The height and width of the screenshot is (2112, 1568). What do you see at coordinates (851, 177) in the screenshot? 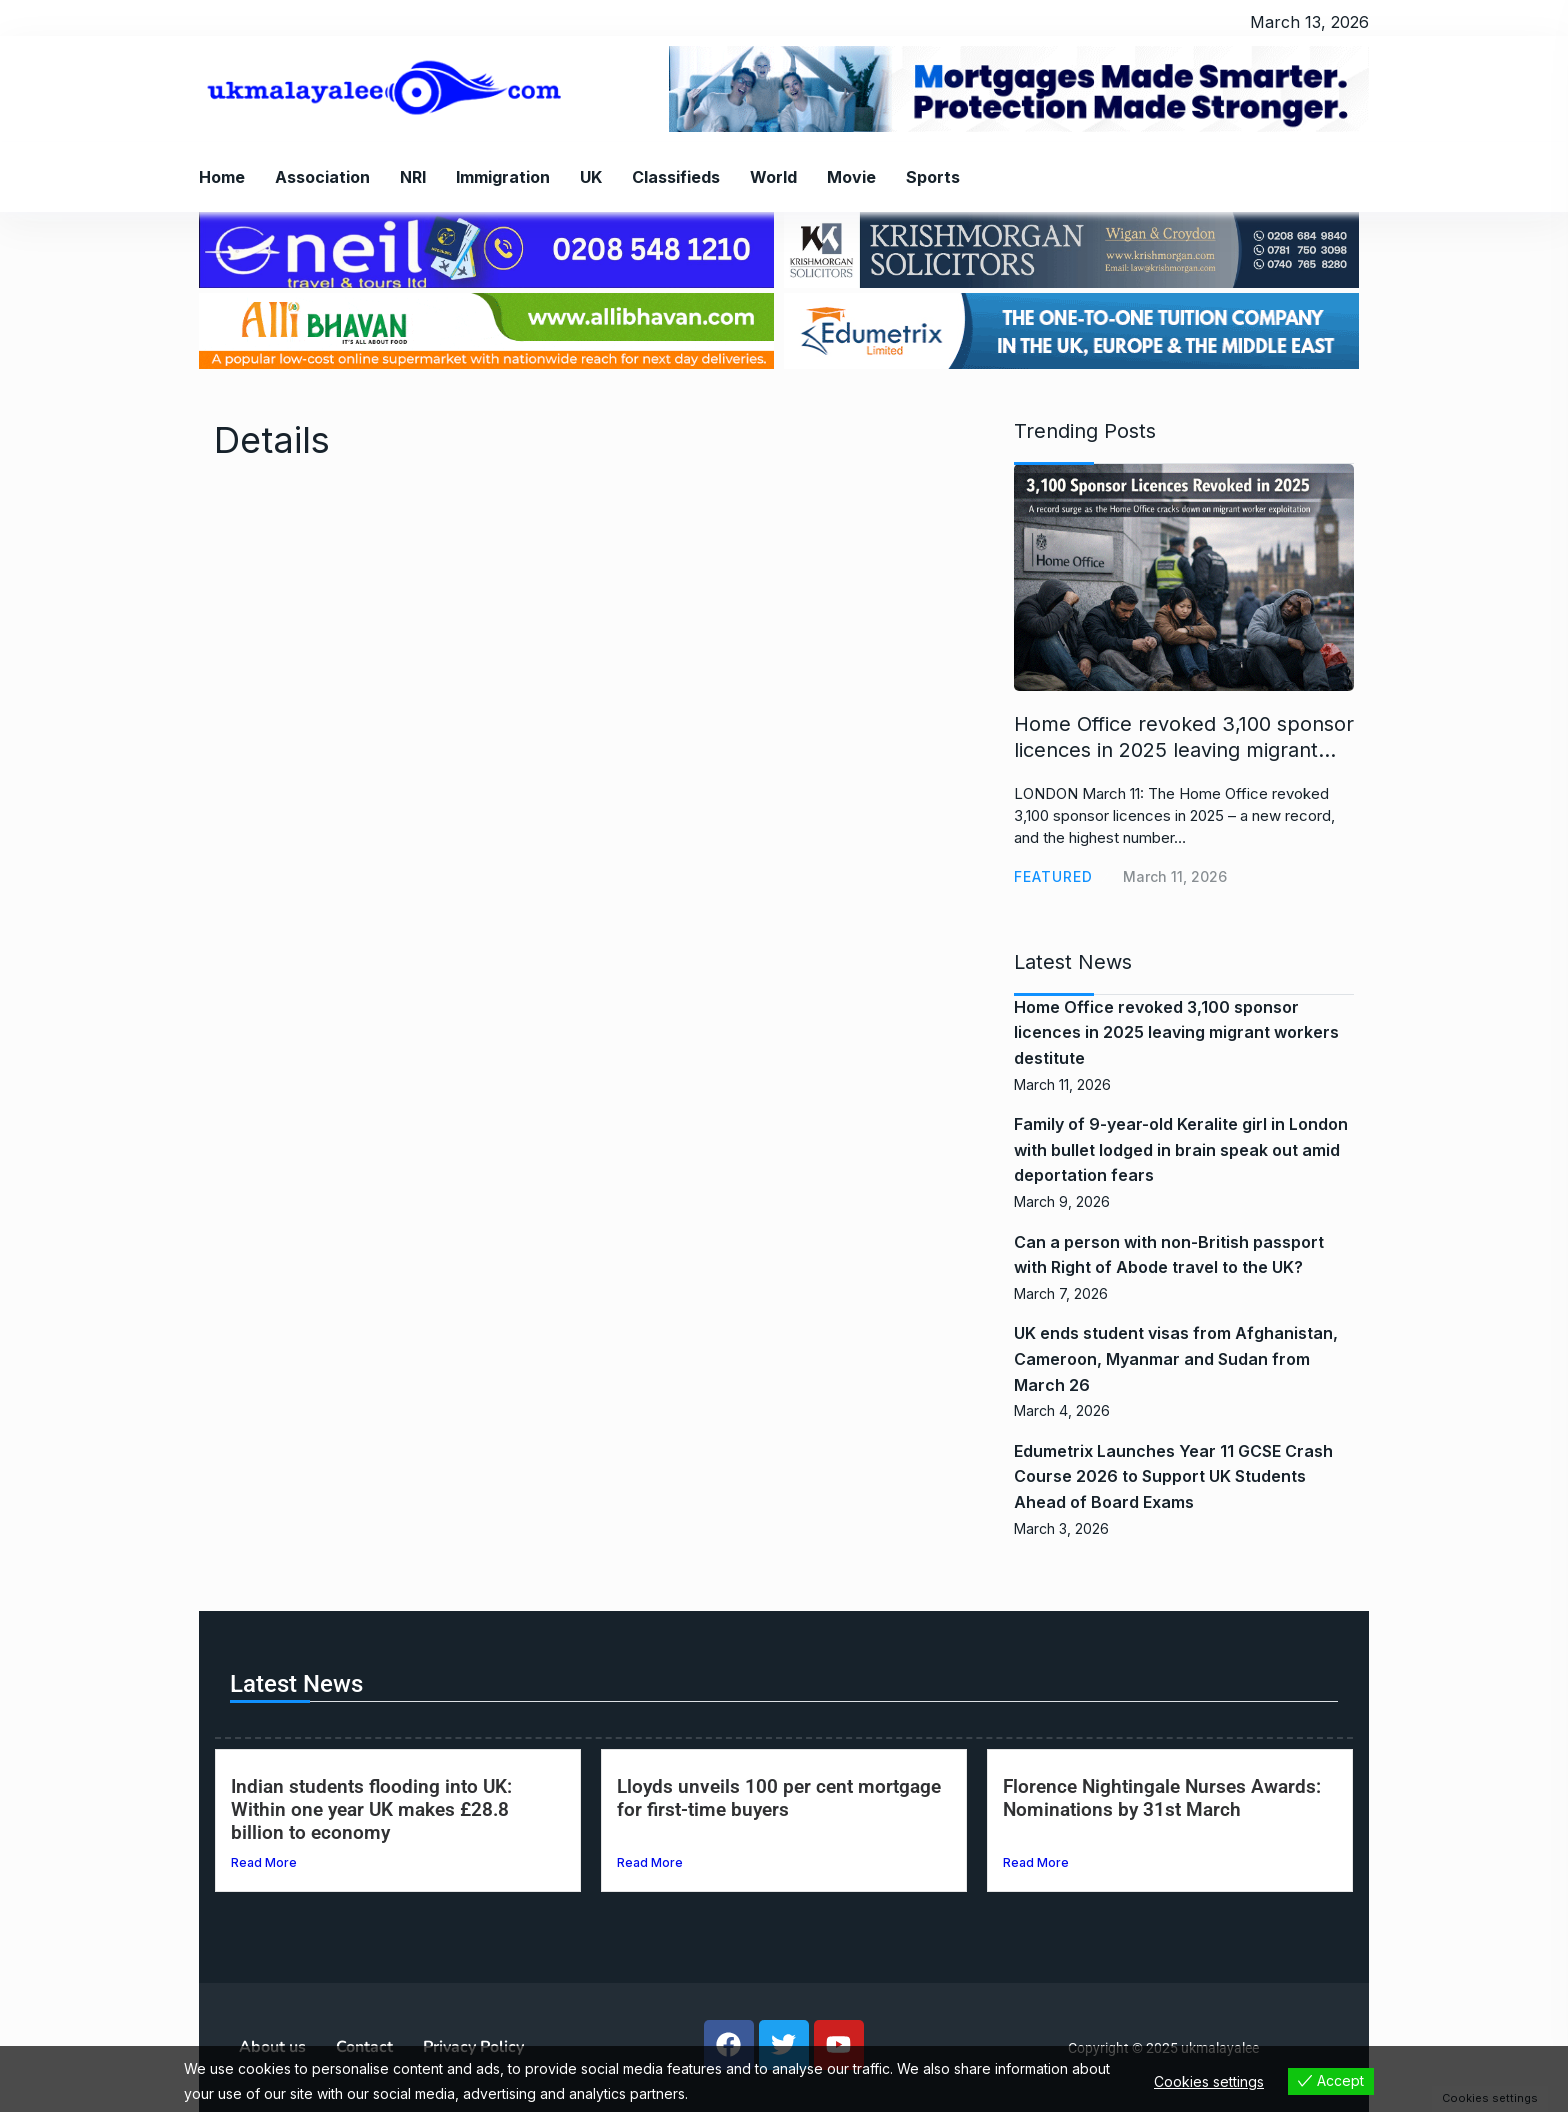
I see `Movie` at bounding box center [851, 177].